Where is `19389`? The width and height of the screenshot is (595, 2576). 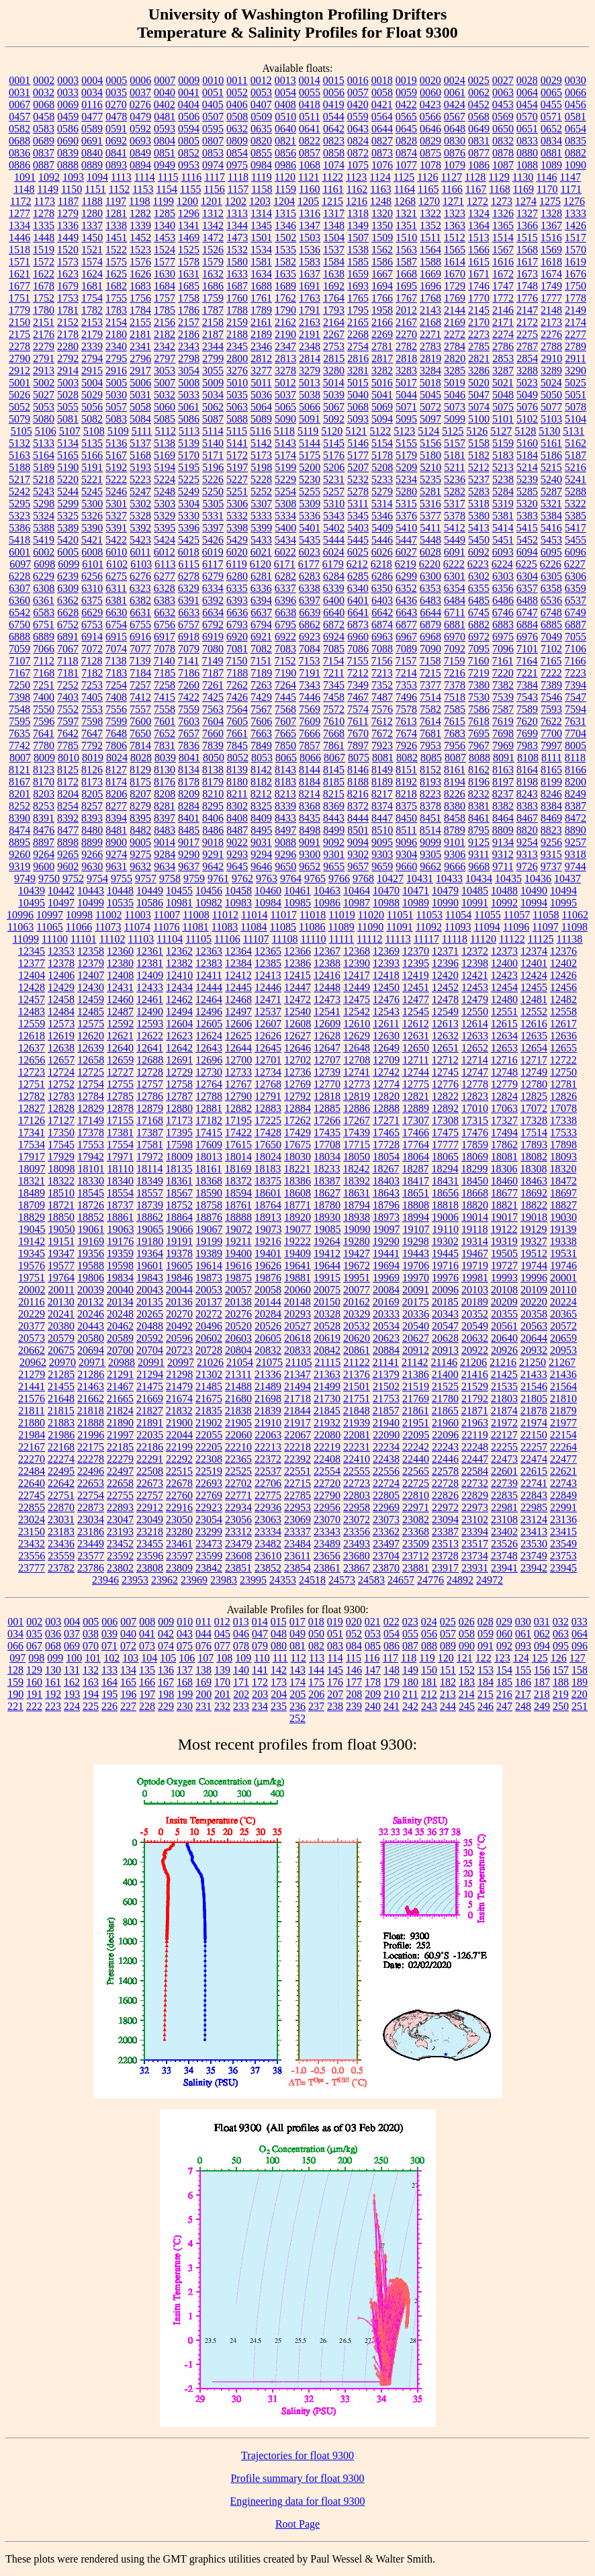 19389 is located at coordinates (208, 1253).